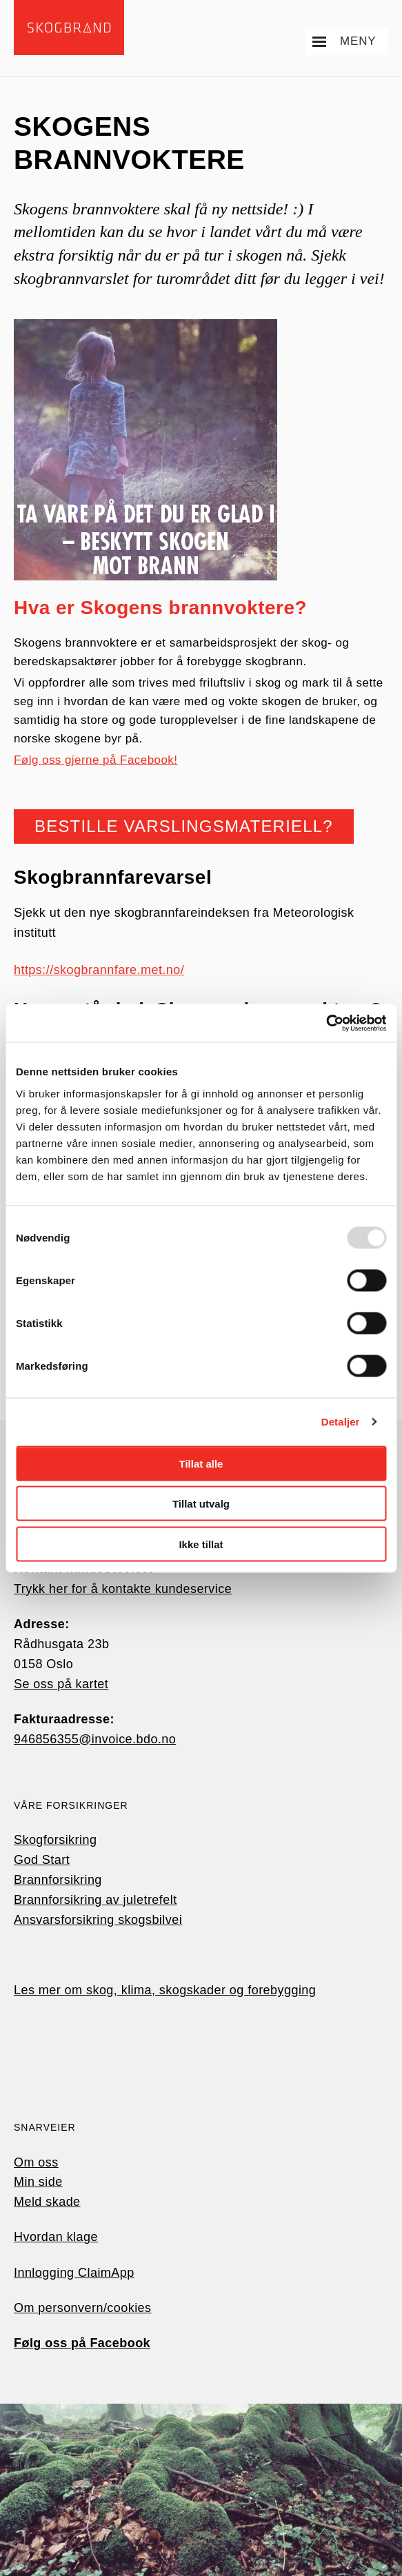 This screenshot has height=2576, width=402. Describe the element at coordinates (123, 1589) in the screenshot. I see `Trykk her for å kontakte kundeservice` at that location.